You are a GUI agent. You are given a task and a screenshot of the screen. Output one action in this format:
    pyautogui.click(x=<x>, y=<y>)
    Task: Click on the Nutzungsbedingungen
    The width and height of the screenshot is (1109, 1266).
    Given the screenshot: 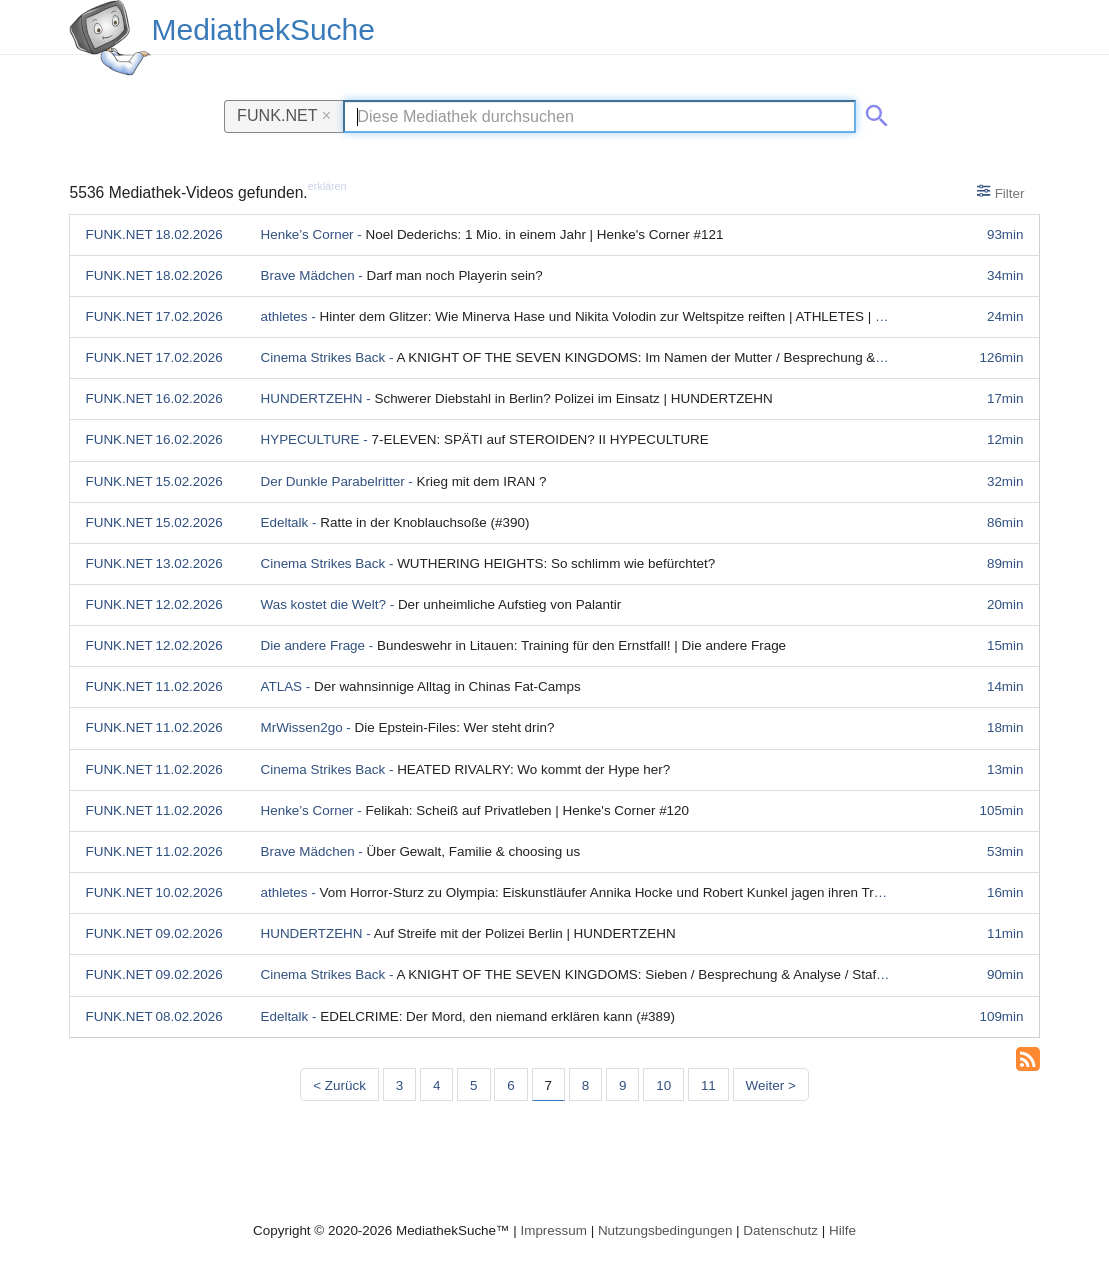 What is the action you would take?
    pyautogui.click(x=665, y=1230)
    